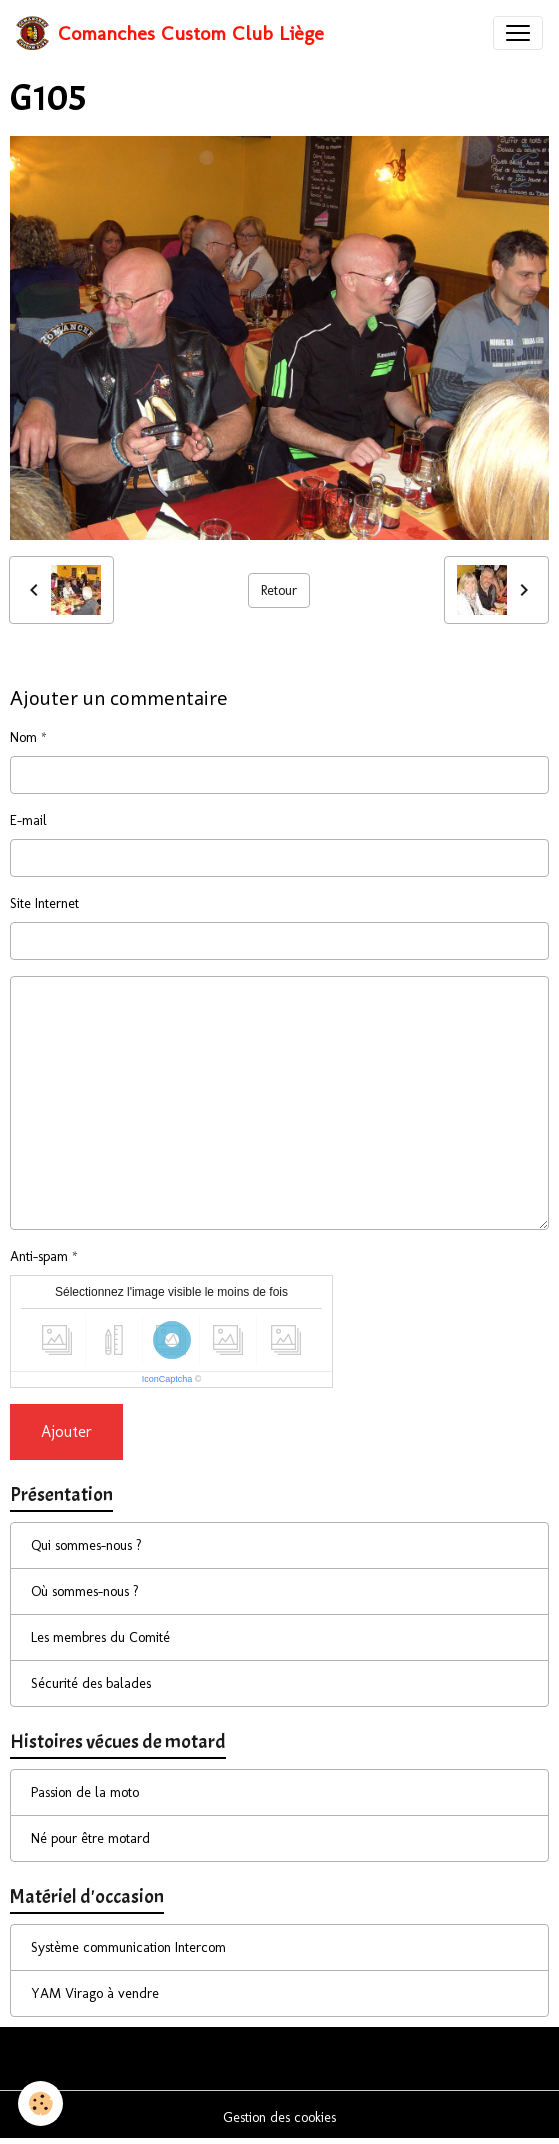 This screenshot has width=559, height=2144. What do you see at coordinates (66, 1431) in the screenshot?
I see `Ajouter` at bounding box center [66, 1431].